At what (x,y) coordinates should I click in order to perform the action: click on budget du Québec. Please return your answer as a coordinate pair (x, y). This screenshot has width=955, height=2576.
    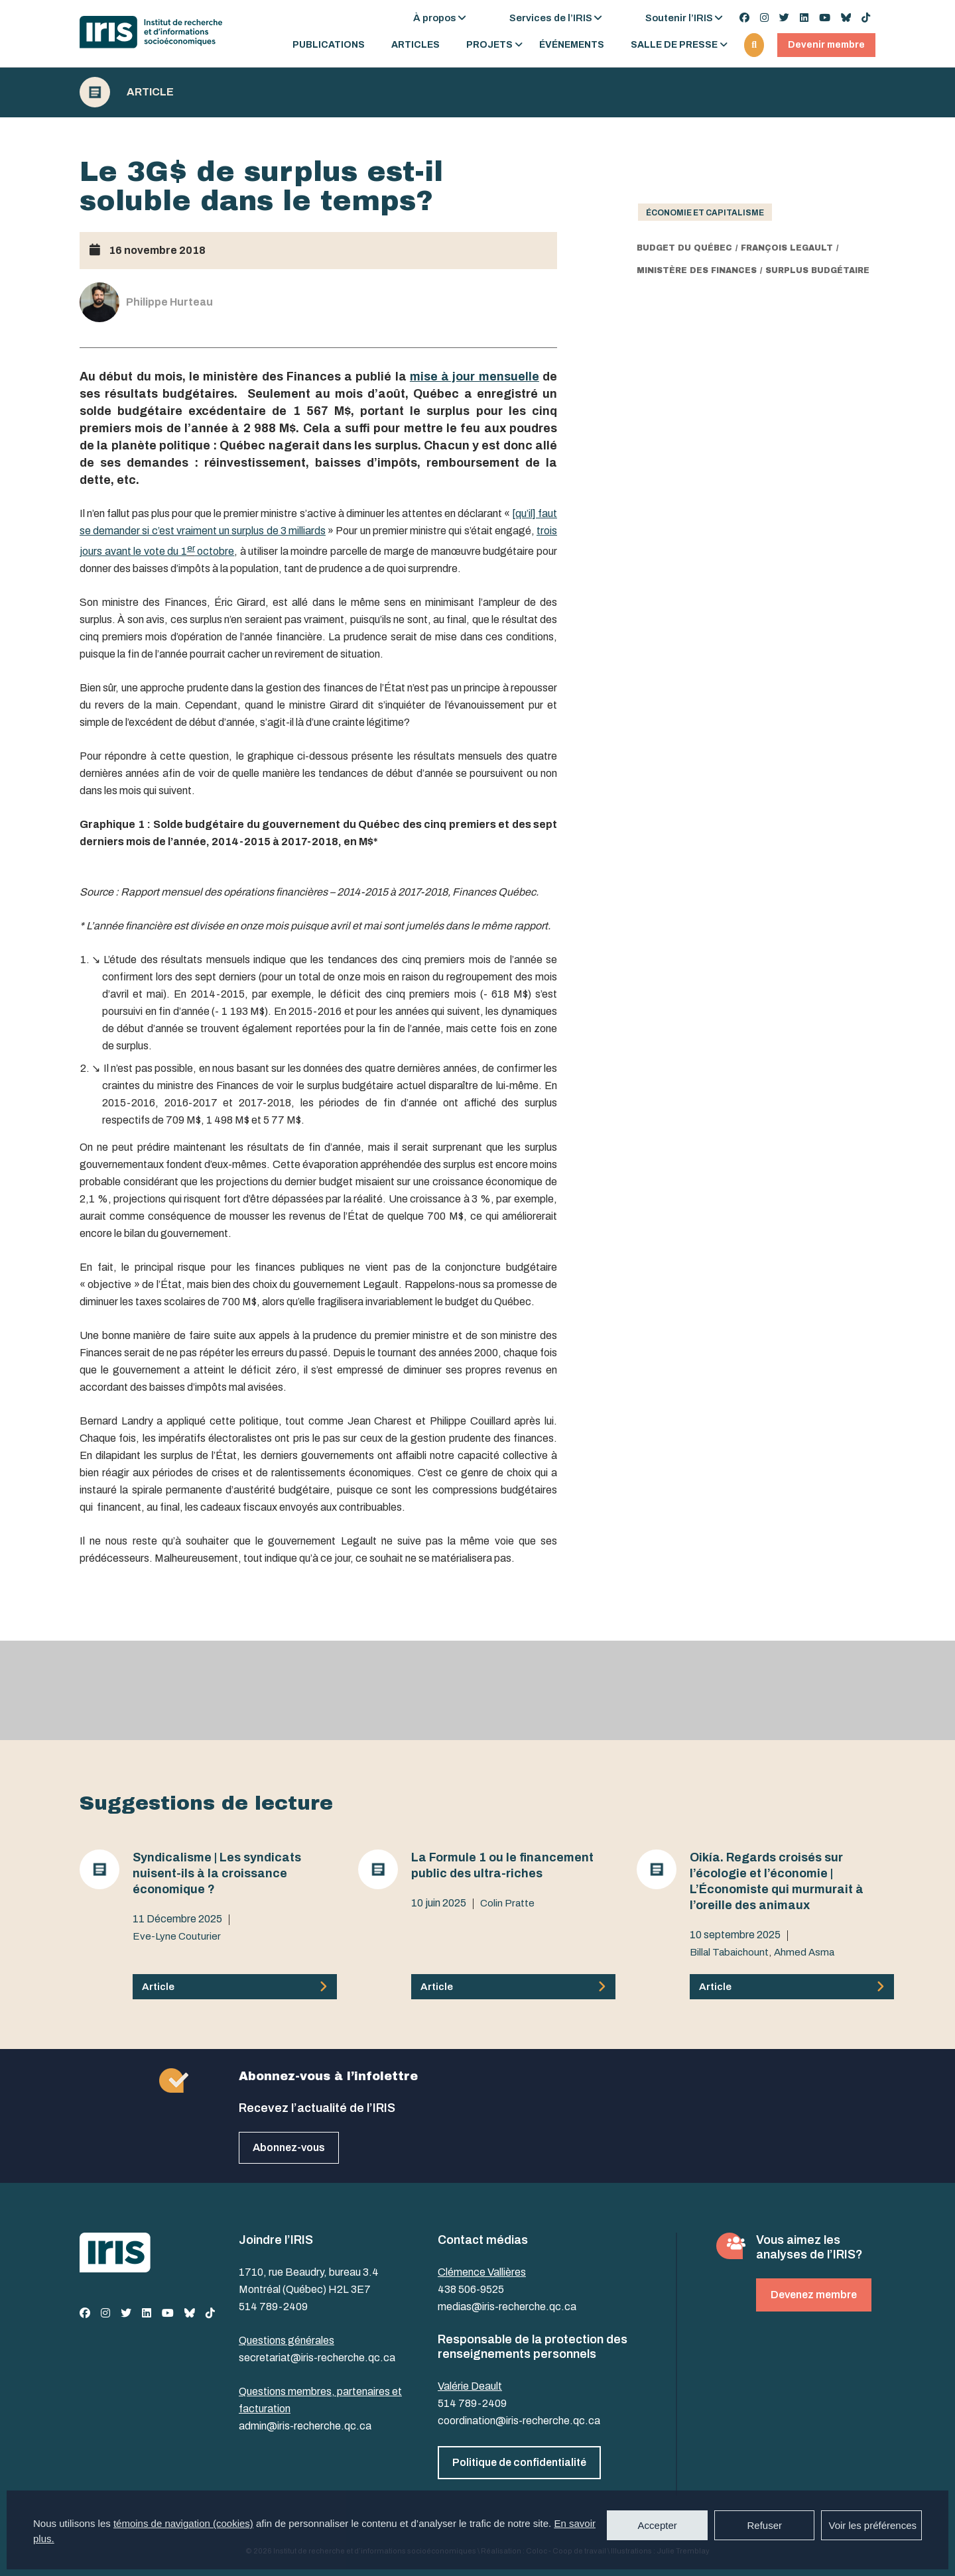
    Looking at the image, I should click on (684, 248).